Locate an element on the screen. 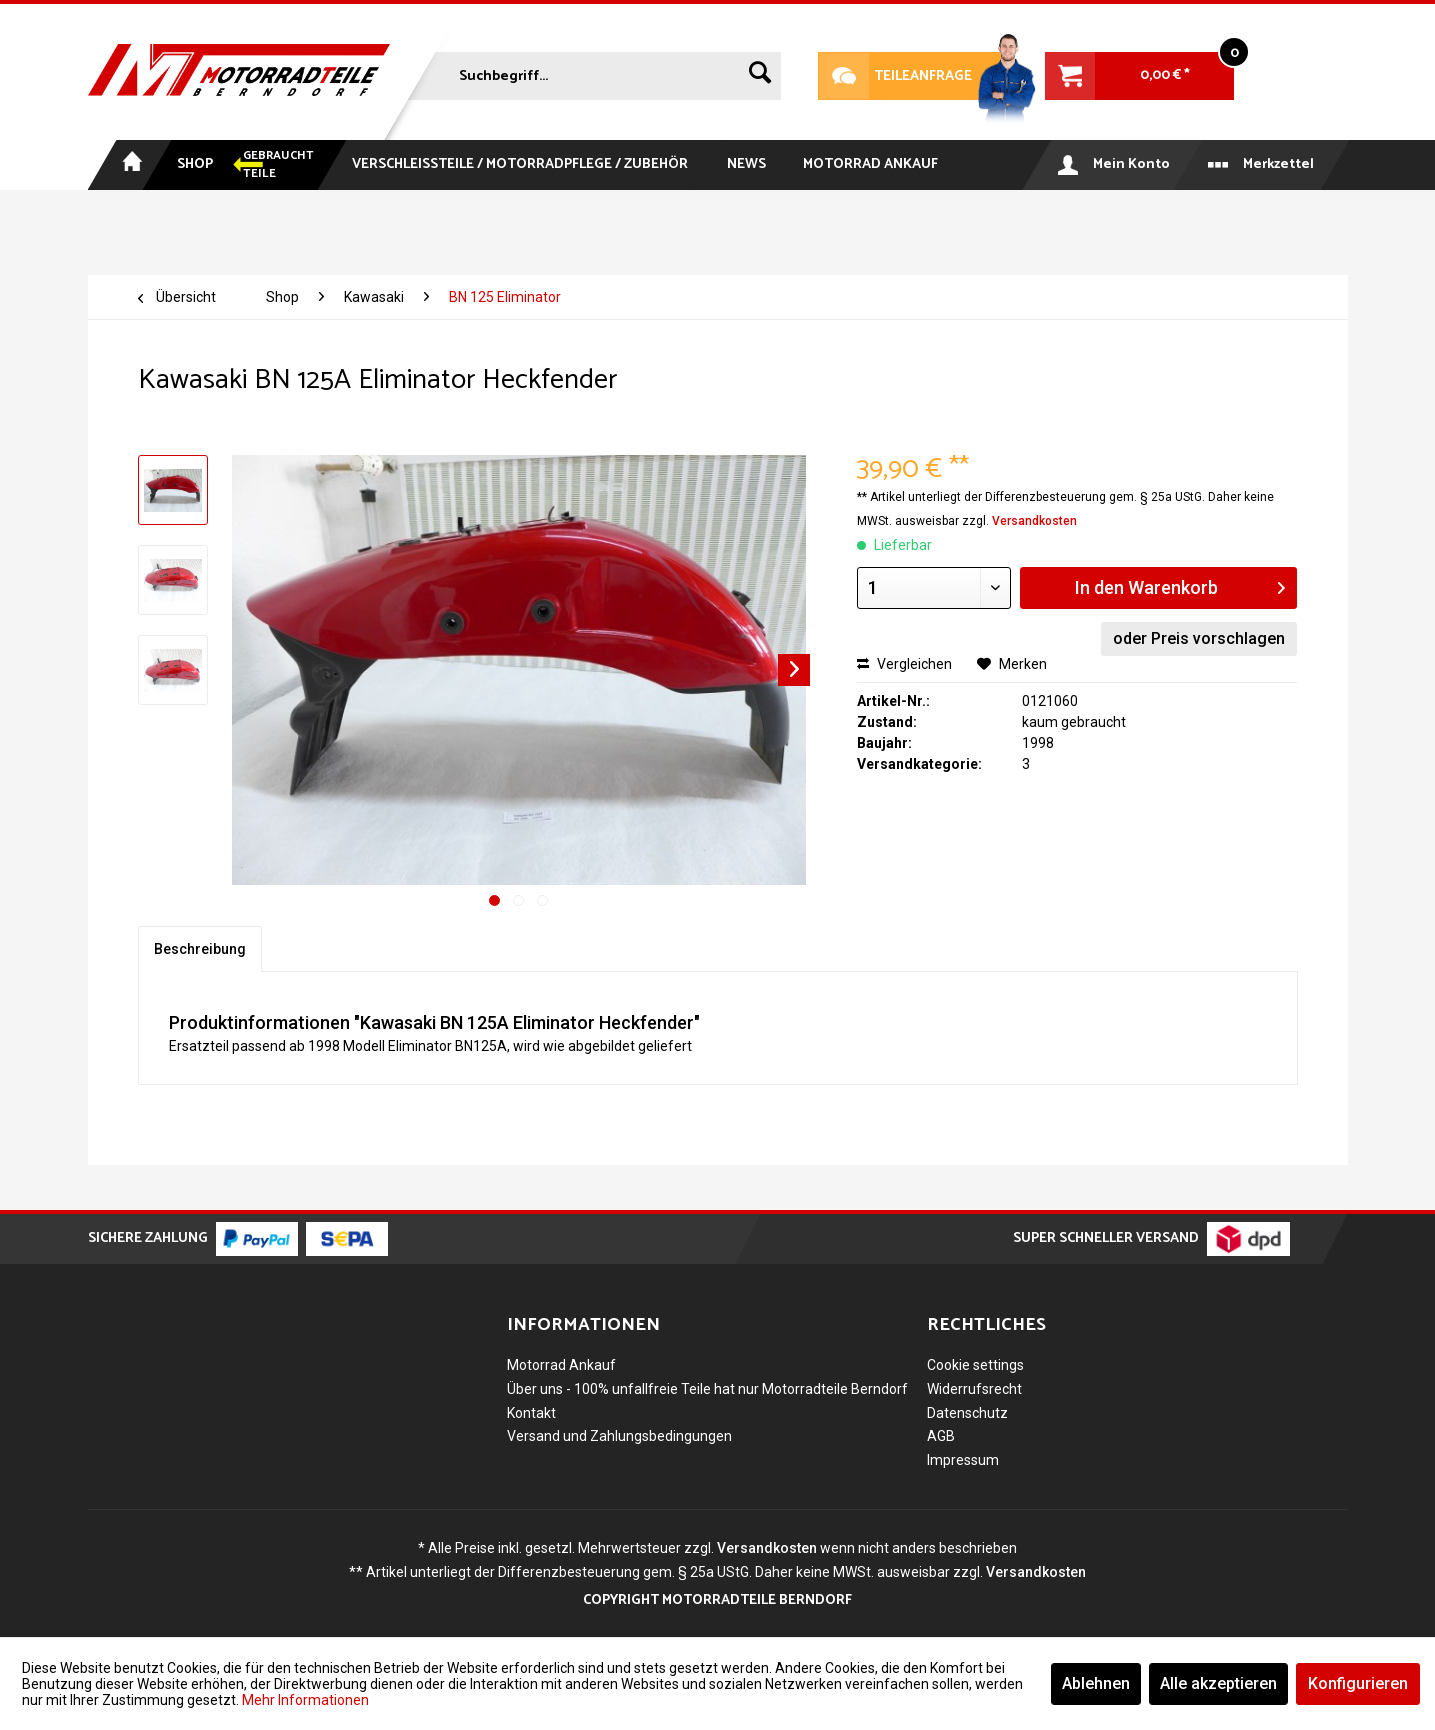  Teileanfrage is located at coordinates (895, 76).